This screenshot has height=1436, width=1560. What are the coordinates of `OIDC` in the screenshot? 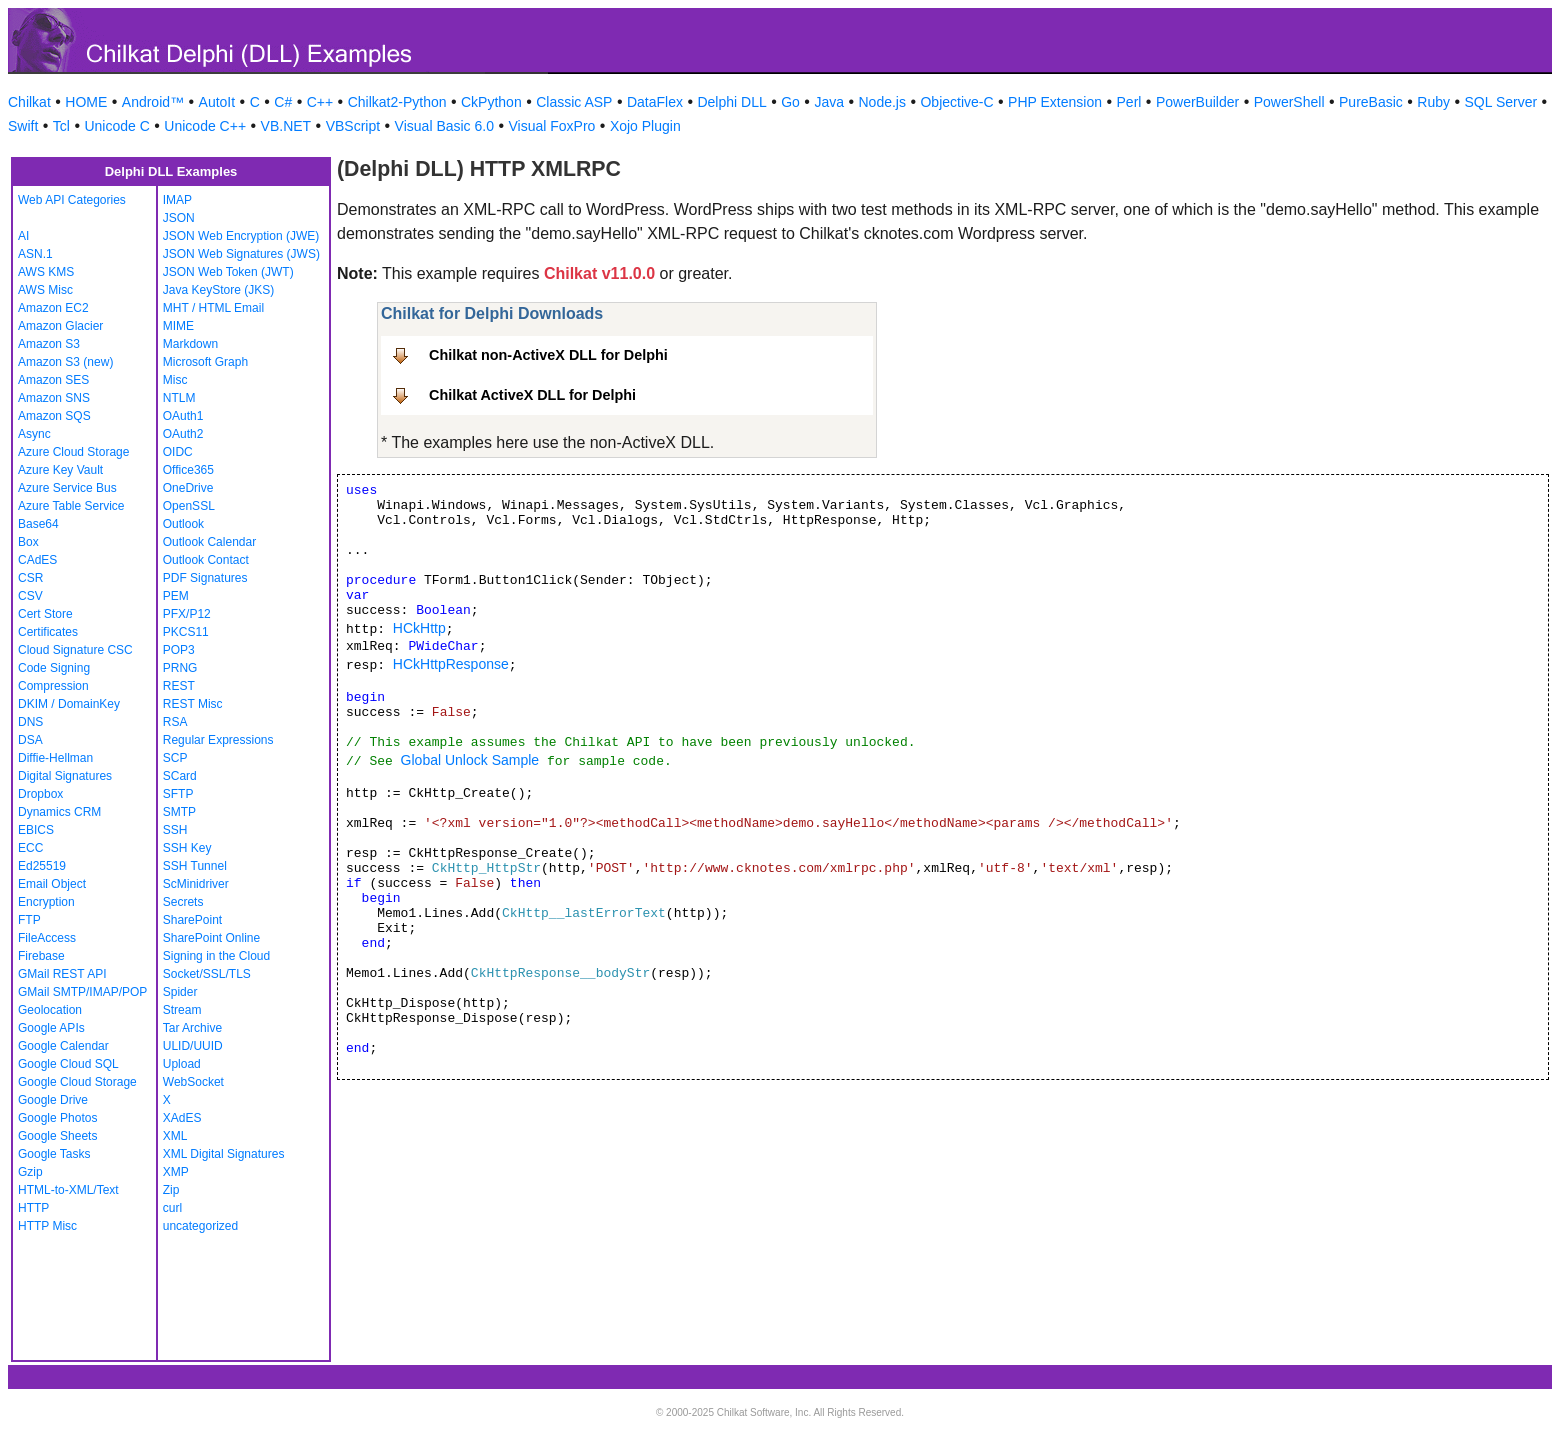 It's located at (178, 452).